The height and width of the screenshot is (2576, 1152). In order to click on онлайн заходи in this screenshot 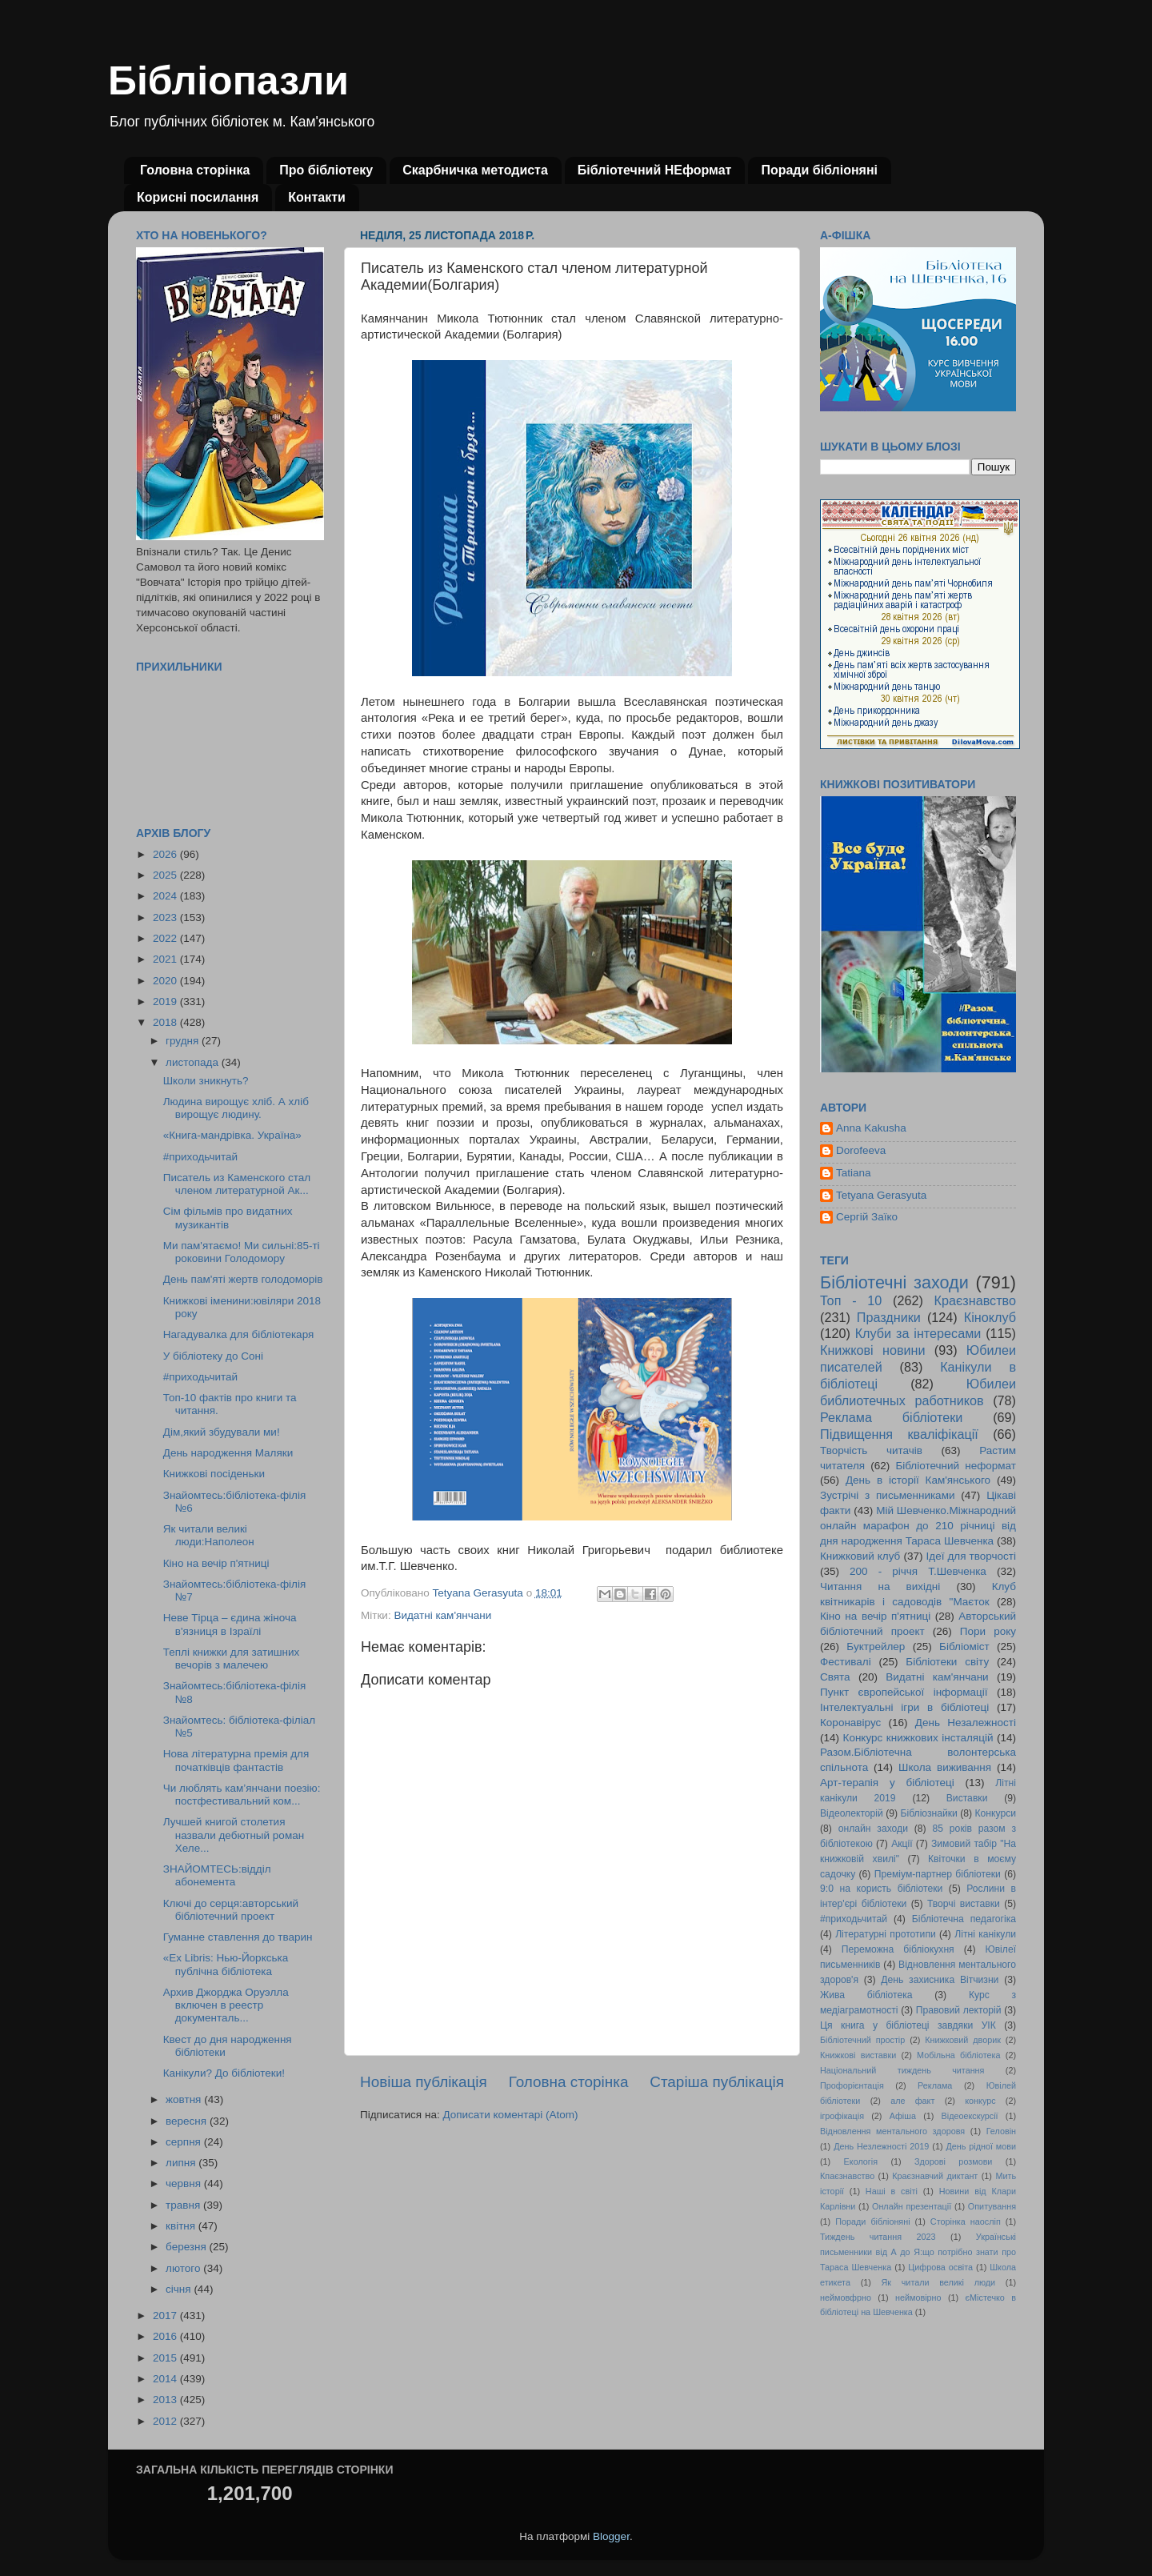, I will do `click(873, 1828)`.